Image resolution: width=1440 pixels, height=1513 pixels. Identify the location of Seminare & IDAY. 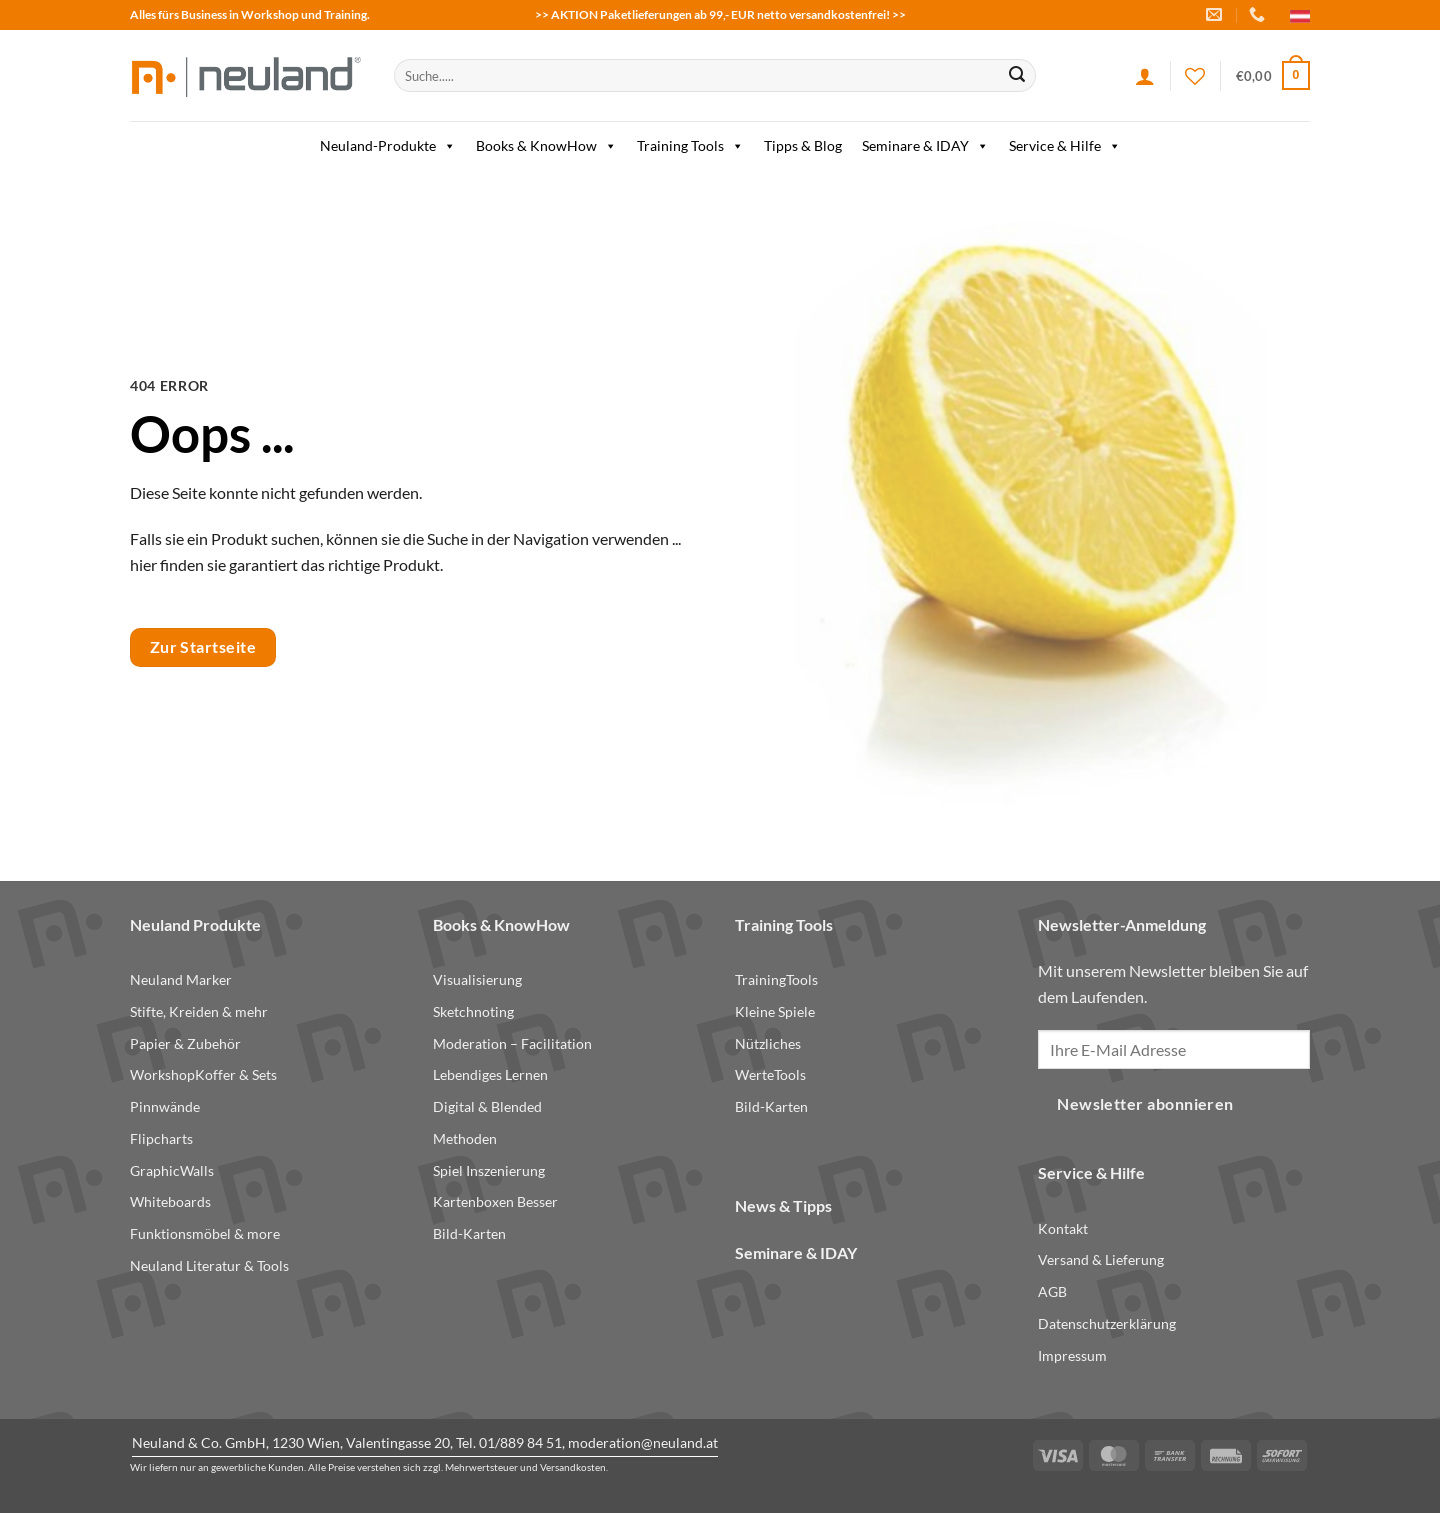
(925, 146).